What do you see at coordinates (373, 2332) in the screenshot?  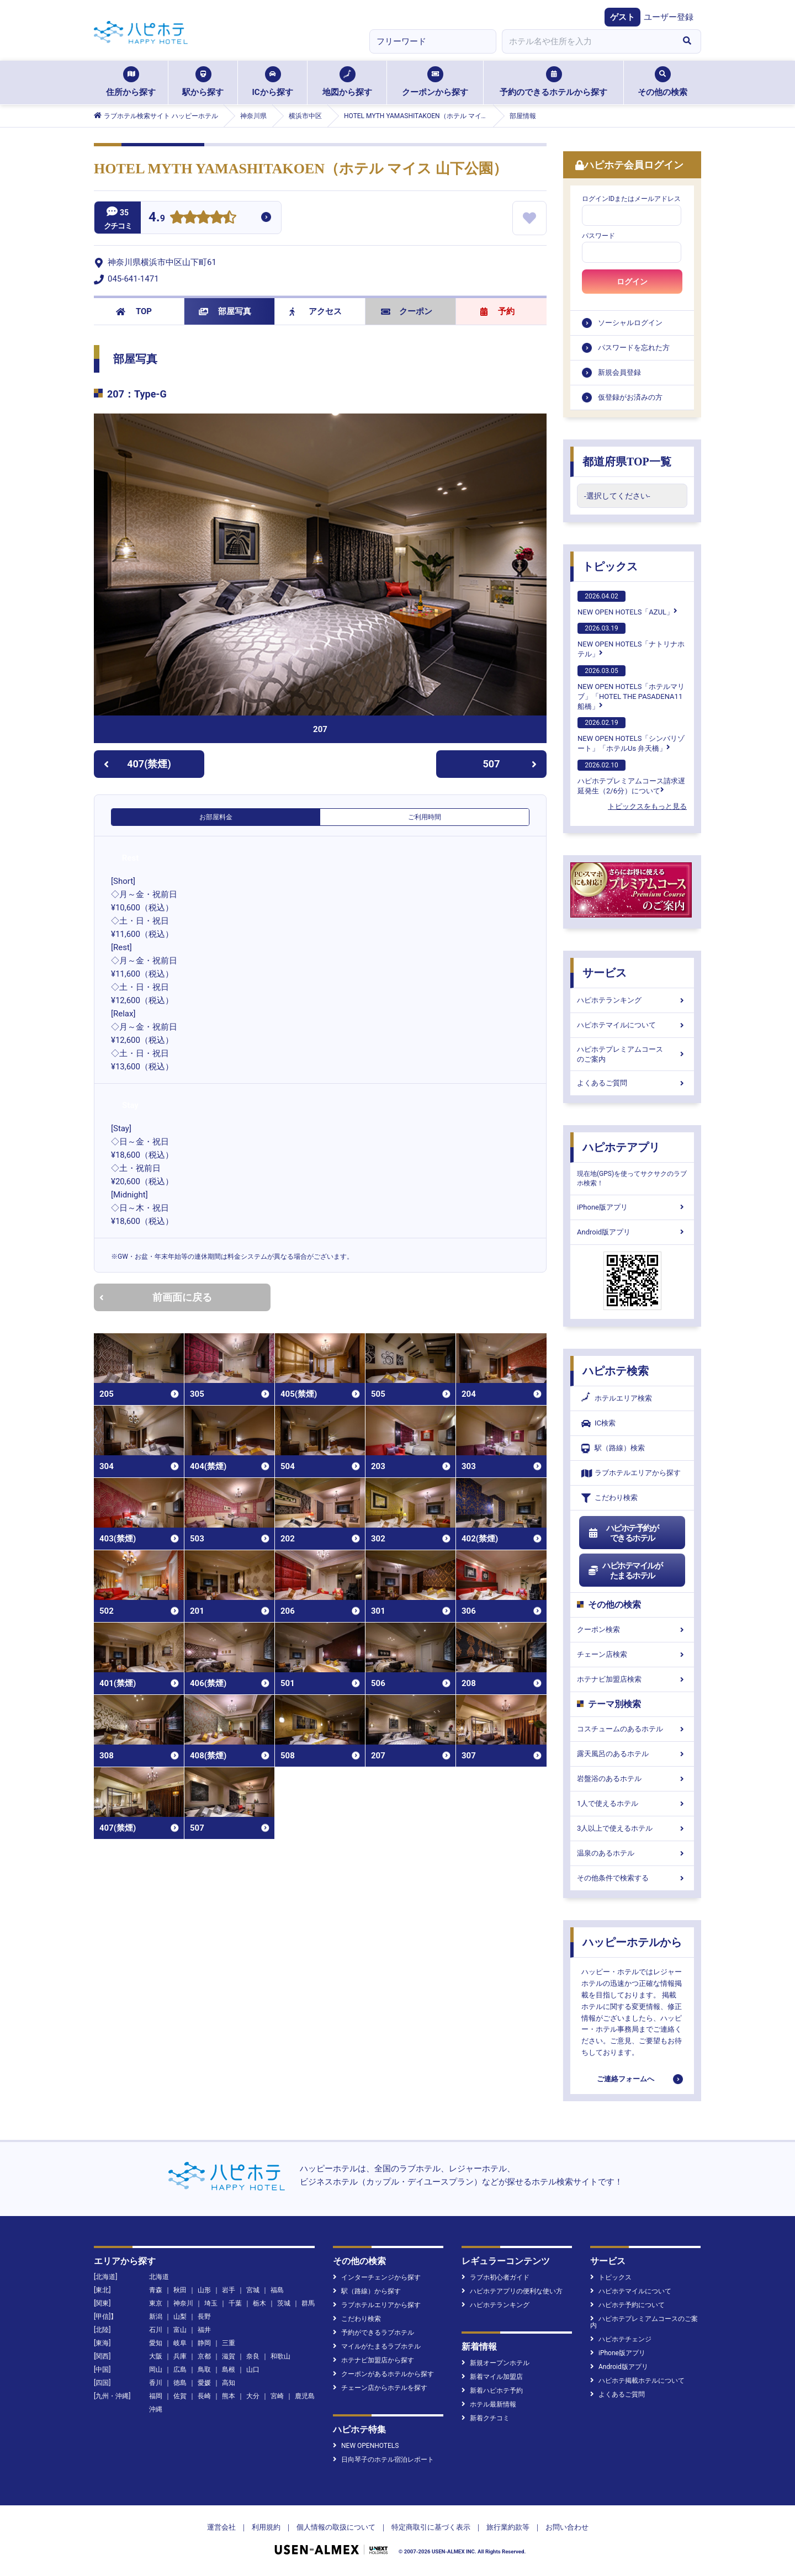 I see `予約ができるラブホテル` at bounding box center [373, 2332].